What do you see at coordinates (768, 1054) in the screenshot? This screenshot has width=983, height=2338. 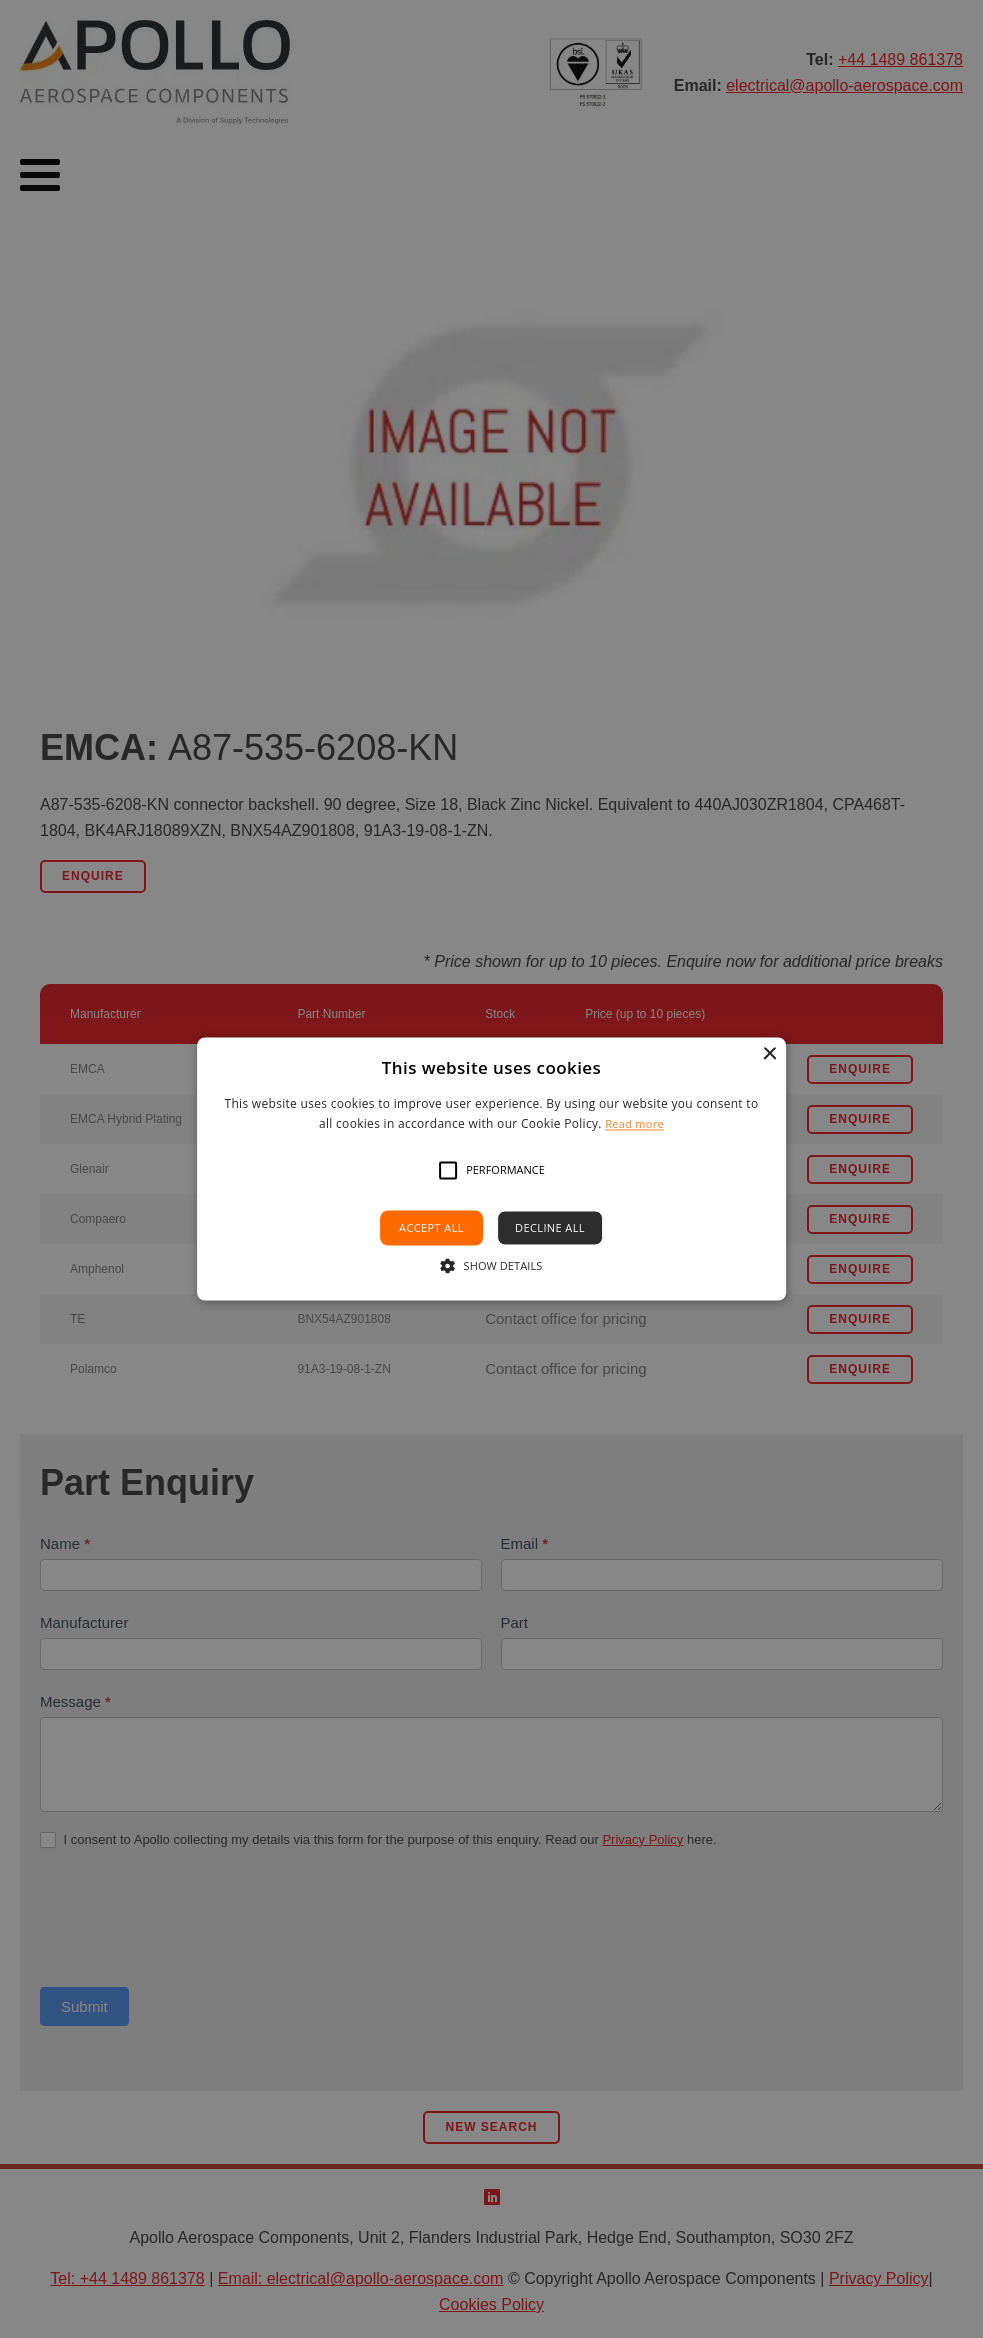 I see `× [button]` at bounding box center [768, 1054].